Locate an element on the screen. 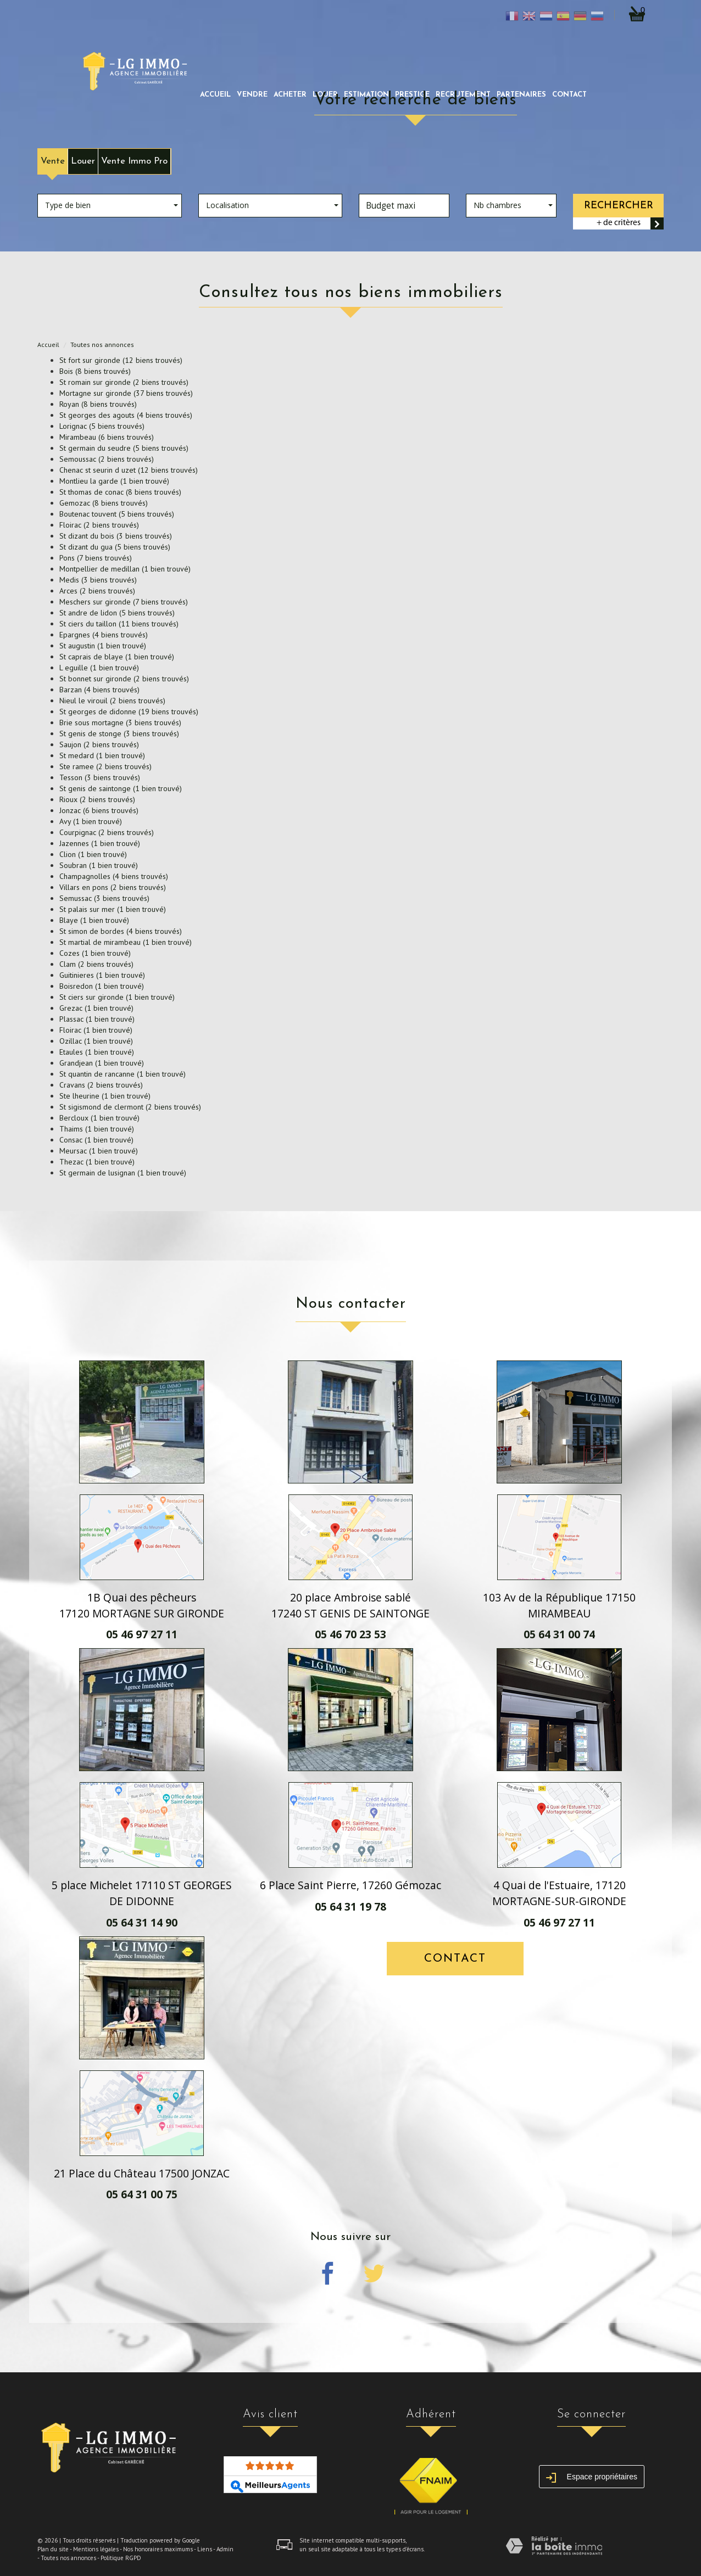 The width and height of the screenshot is (701, 2576). Louer is located at coordinates (83, 161).